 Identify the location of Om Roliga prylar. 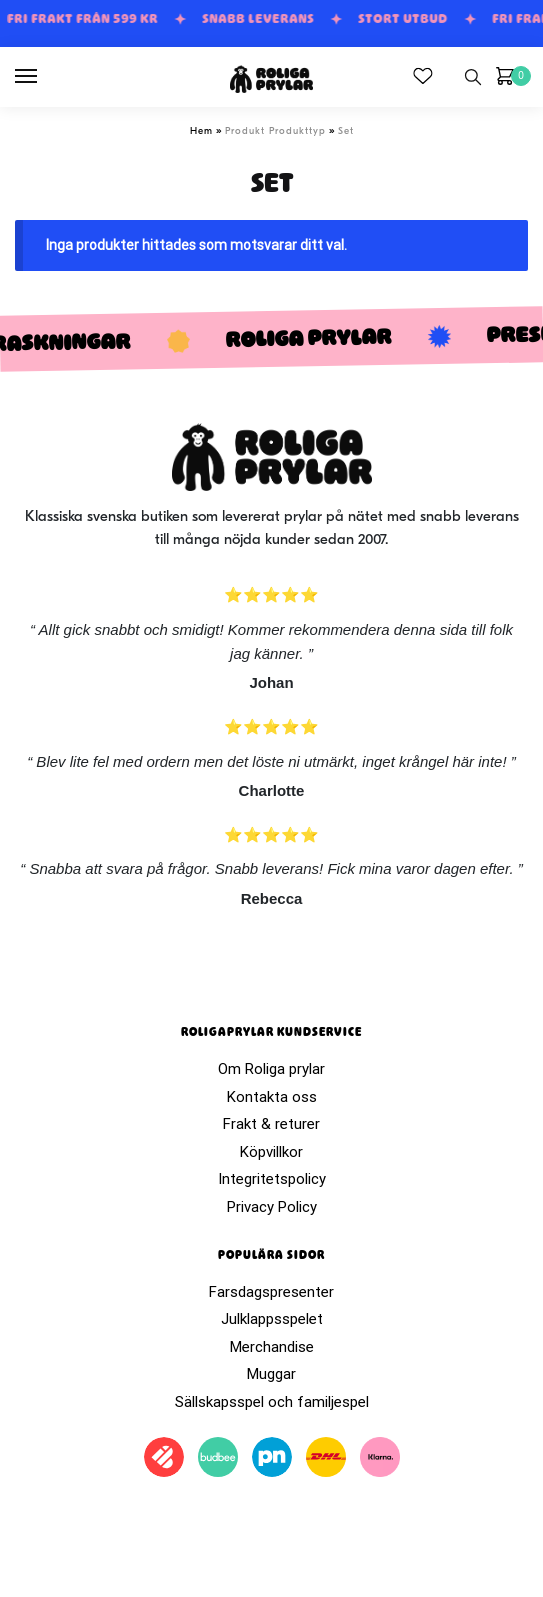
(271, 1069).